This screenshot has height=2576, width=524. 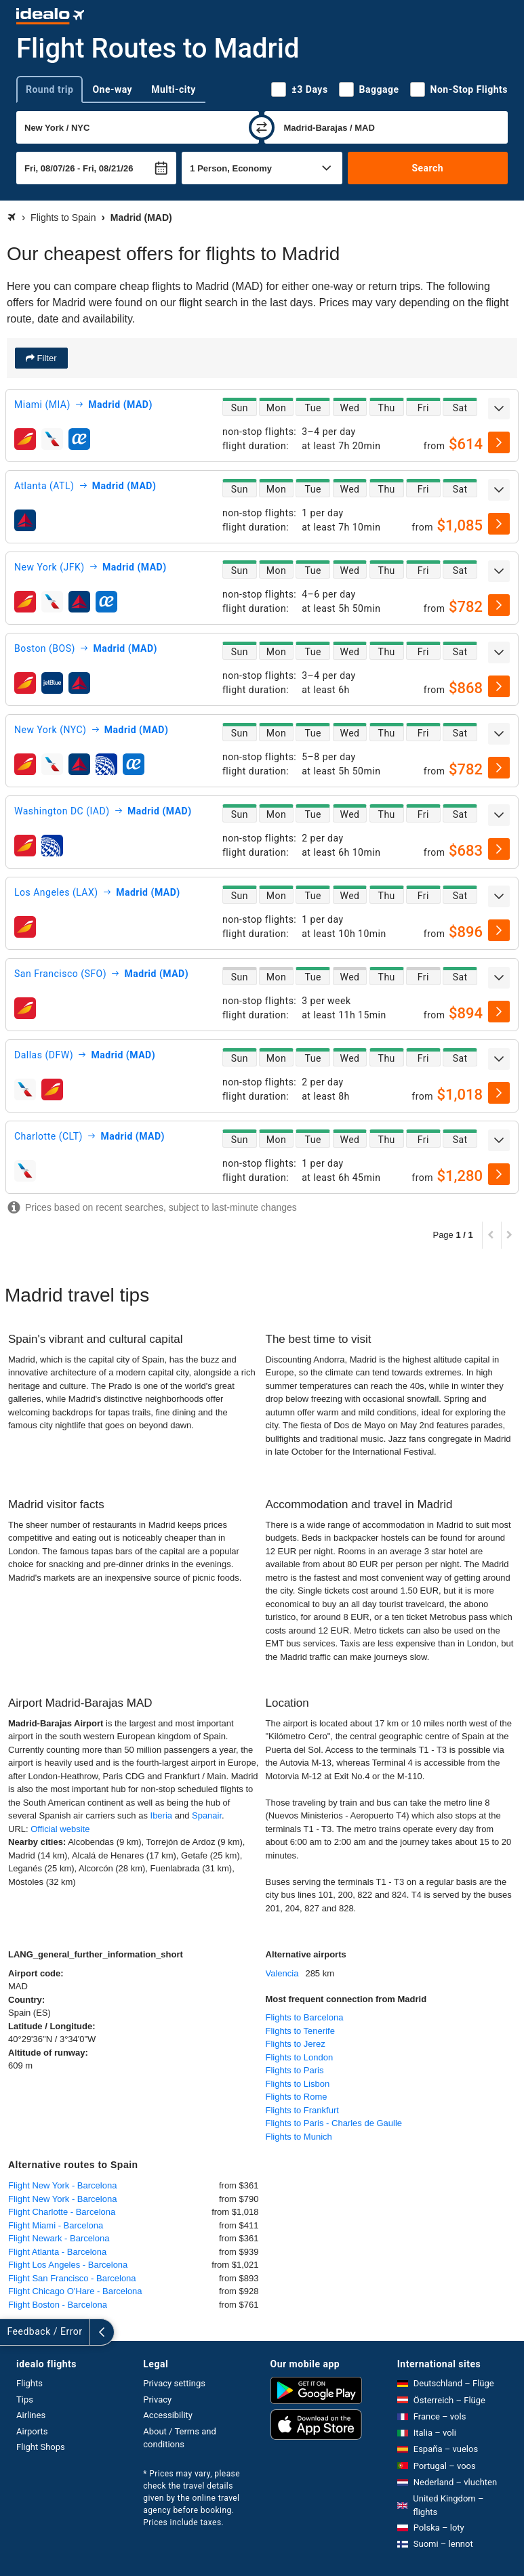 What do you see at coordinates (499, 408) in the screenshot?
I see `[expand]` at bounding box center [499, 408].